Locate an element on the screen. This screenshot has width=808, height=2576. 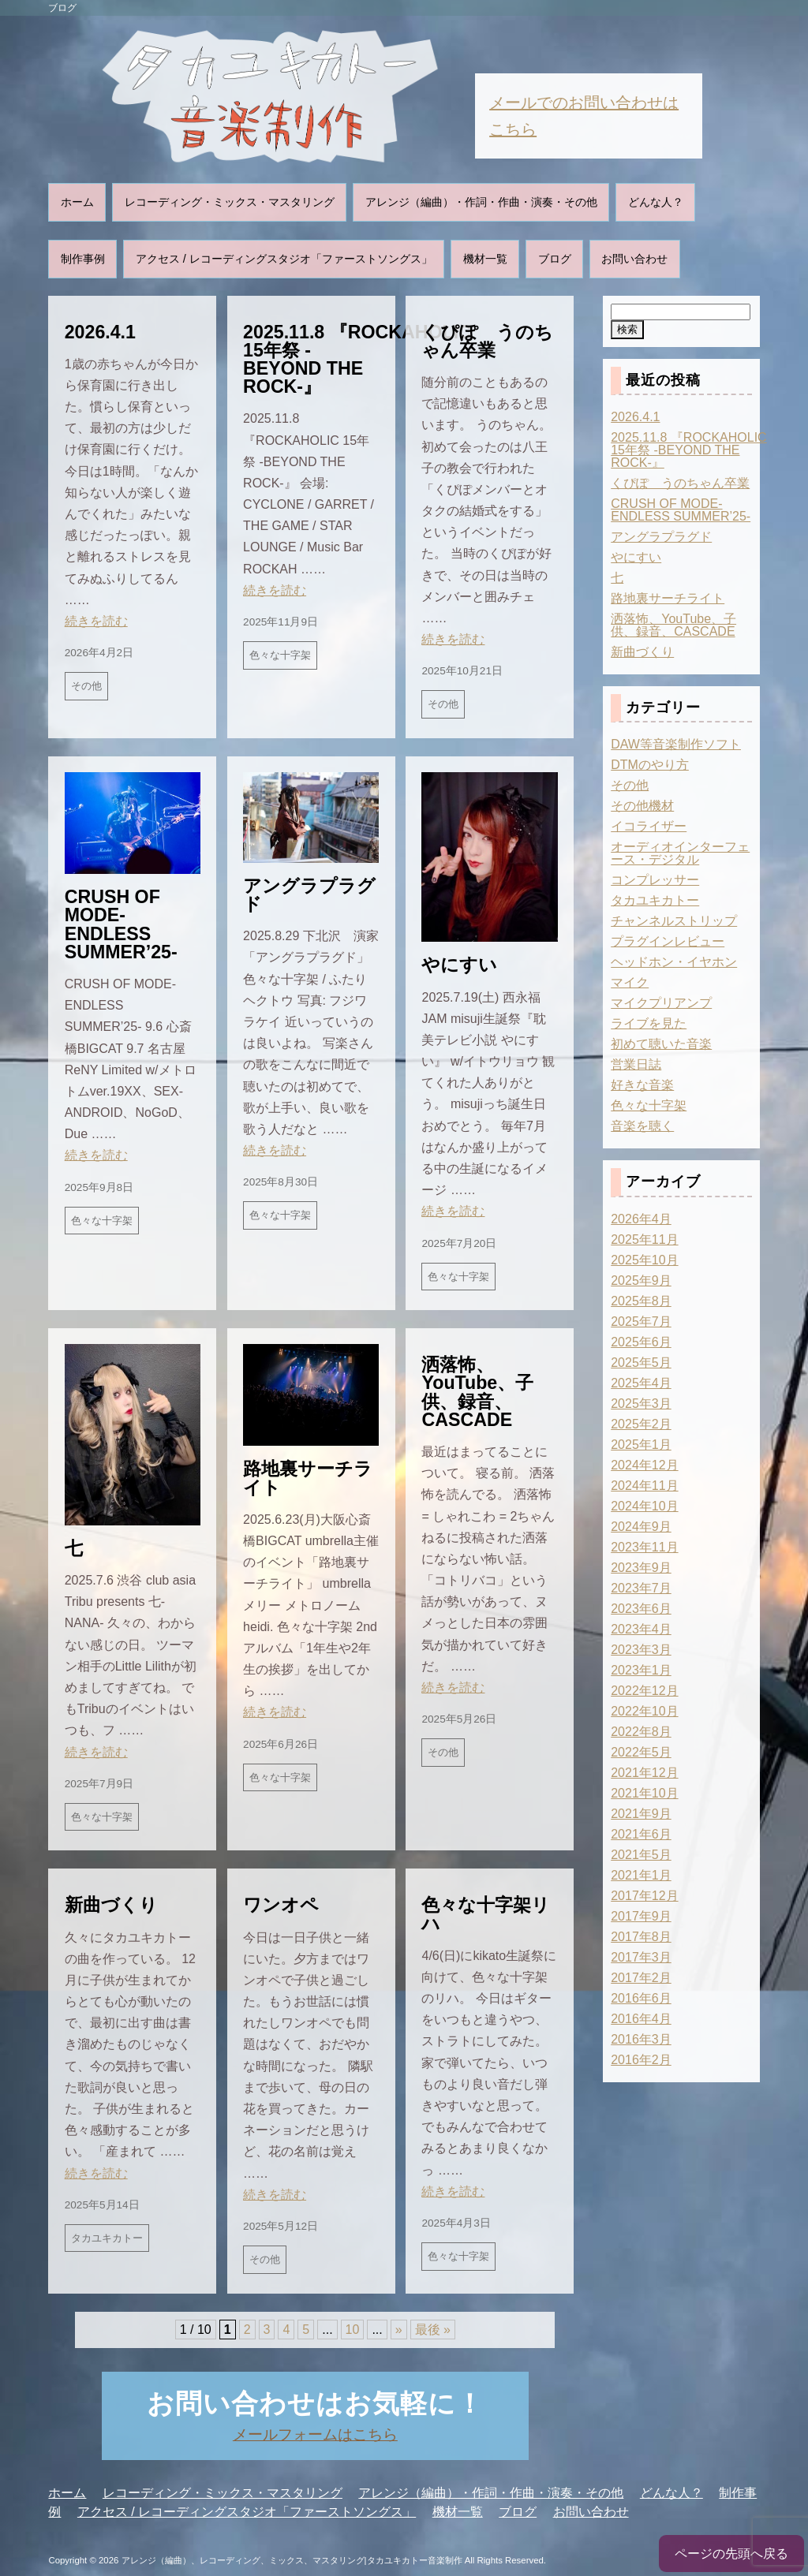
色々な十字架リハ is located at coordinates (485, 1914).